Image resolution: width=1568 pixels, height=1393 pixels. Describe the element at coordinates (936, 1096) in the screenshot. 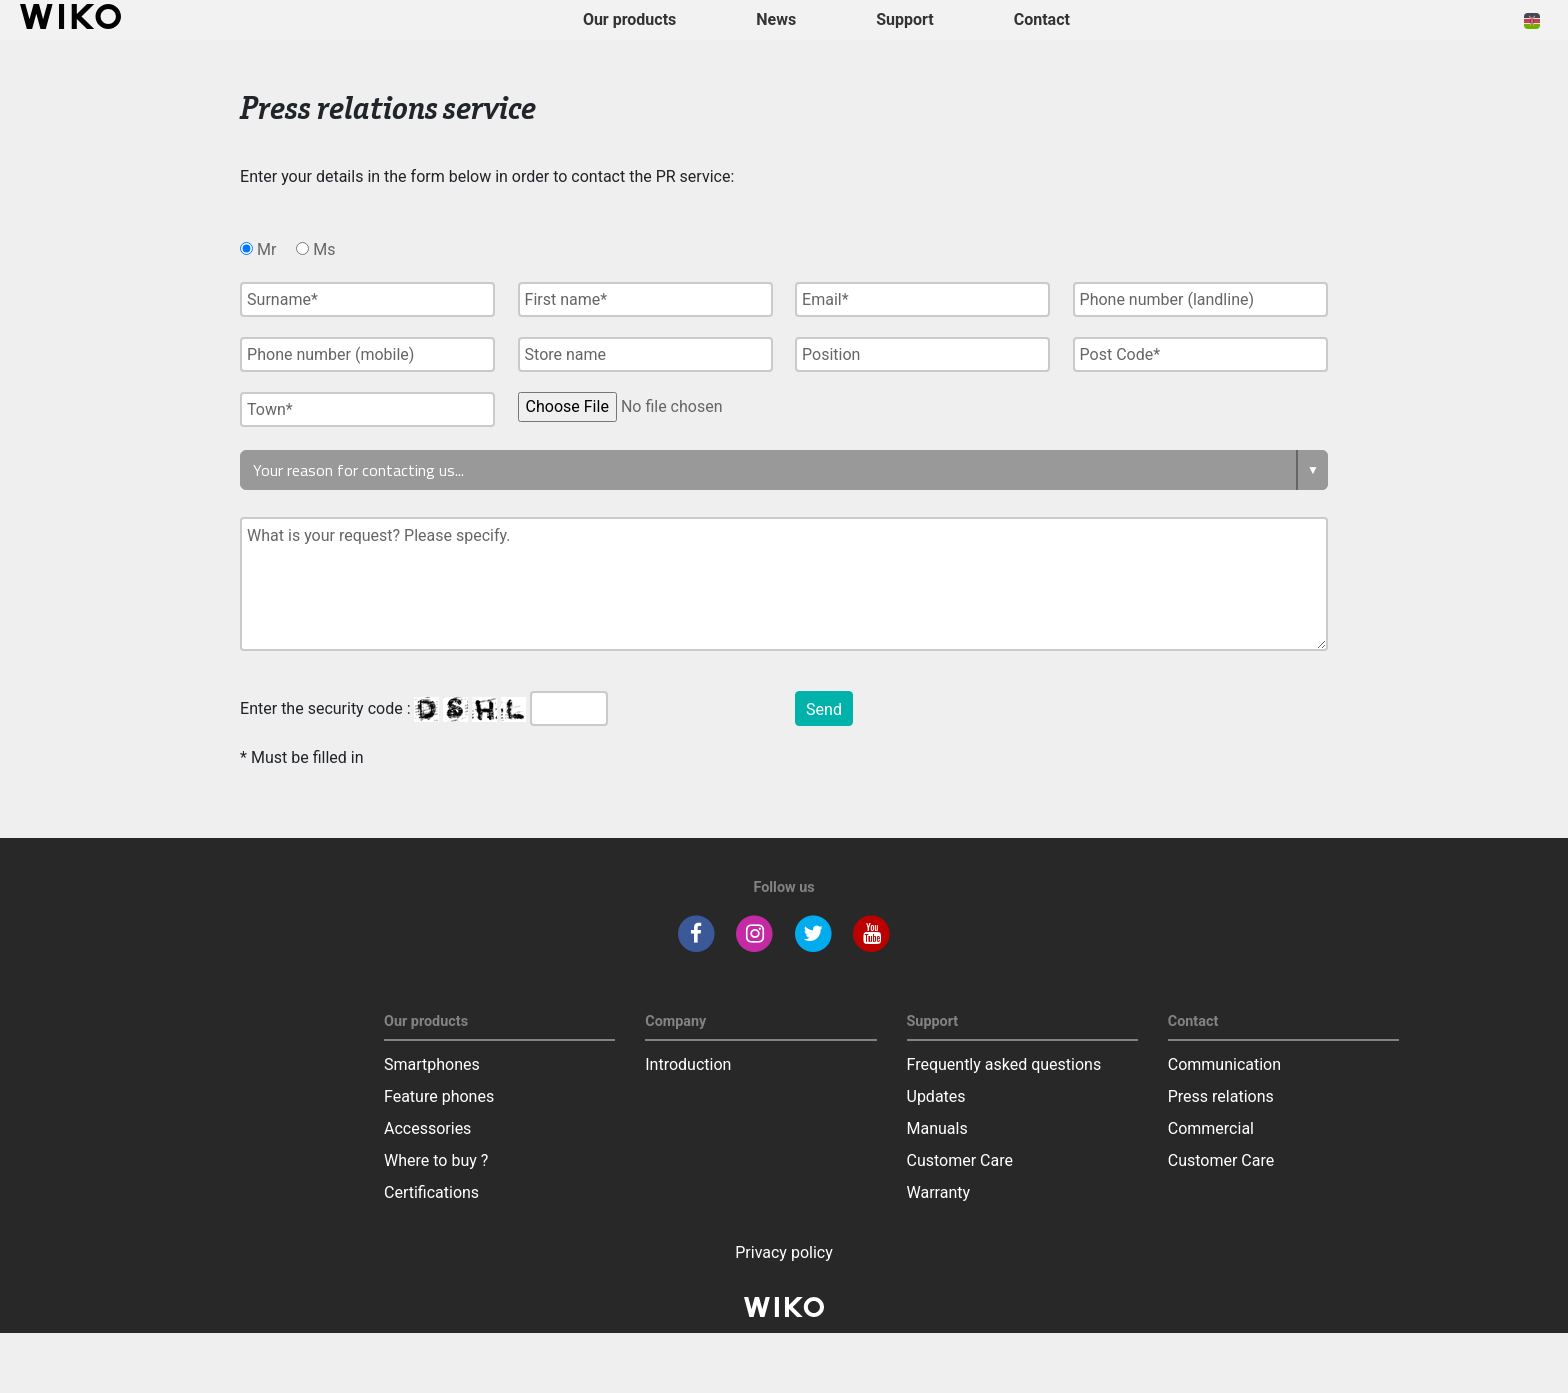

I see `Updates` at that location.